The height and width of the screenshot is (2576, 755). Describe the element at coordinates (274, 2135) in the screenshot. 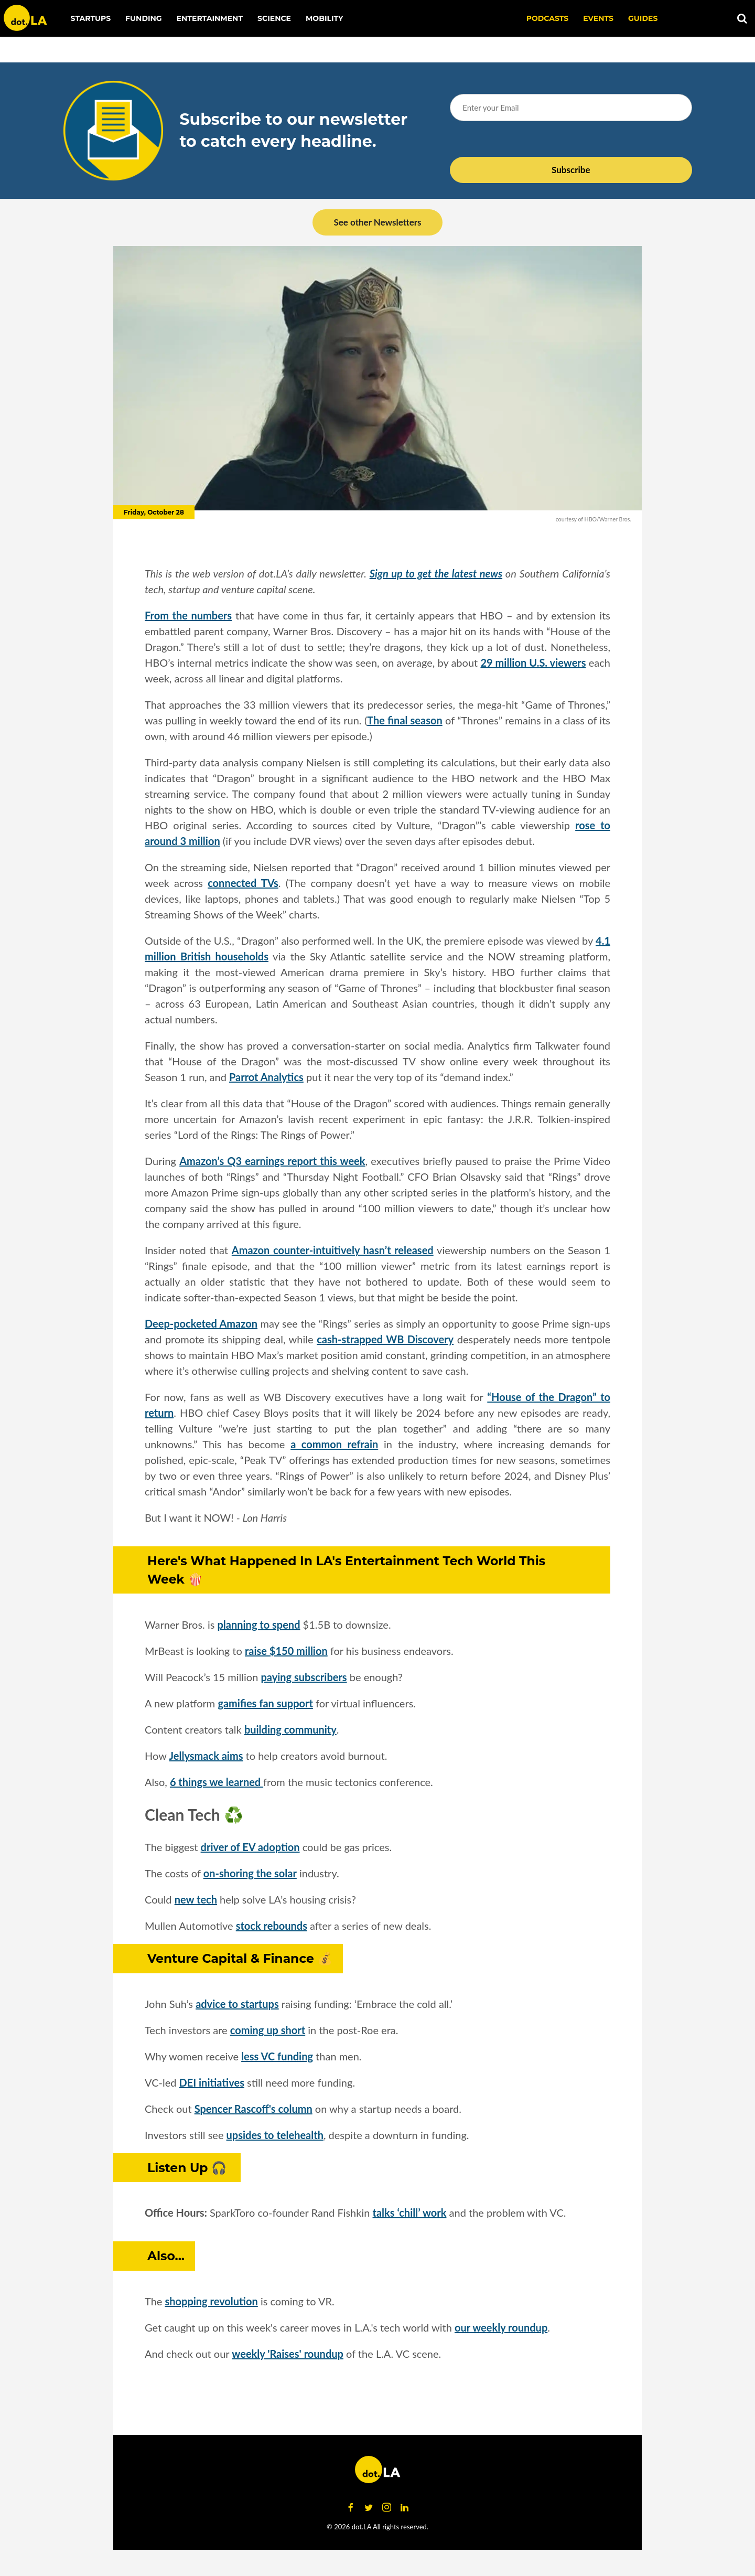

I see `upsides to telehealth` at that location.